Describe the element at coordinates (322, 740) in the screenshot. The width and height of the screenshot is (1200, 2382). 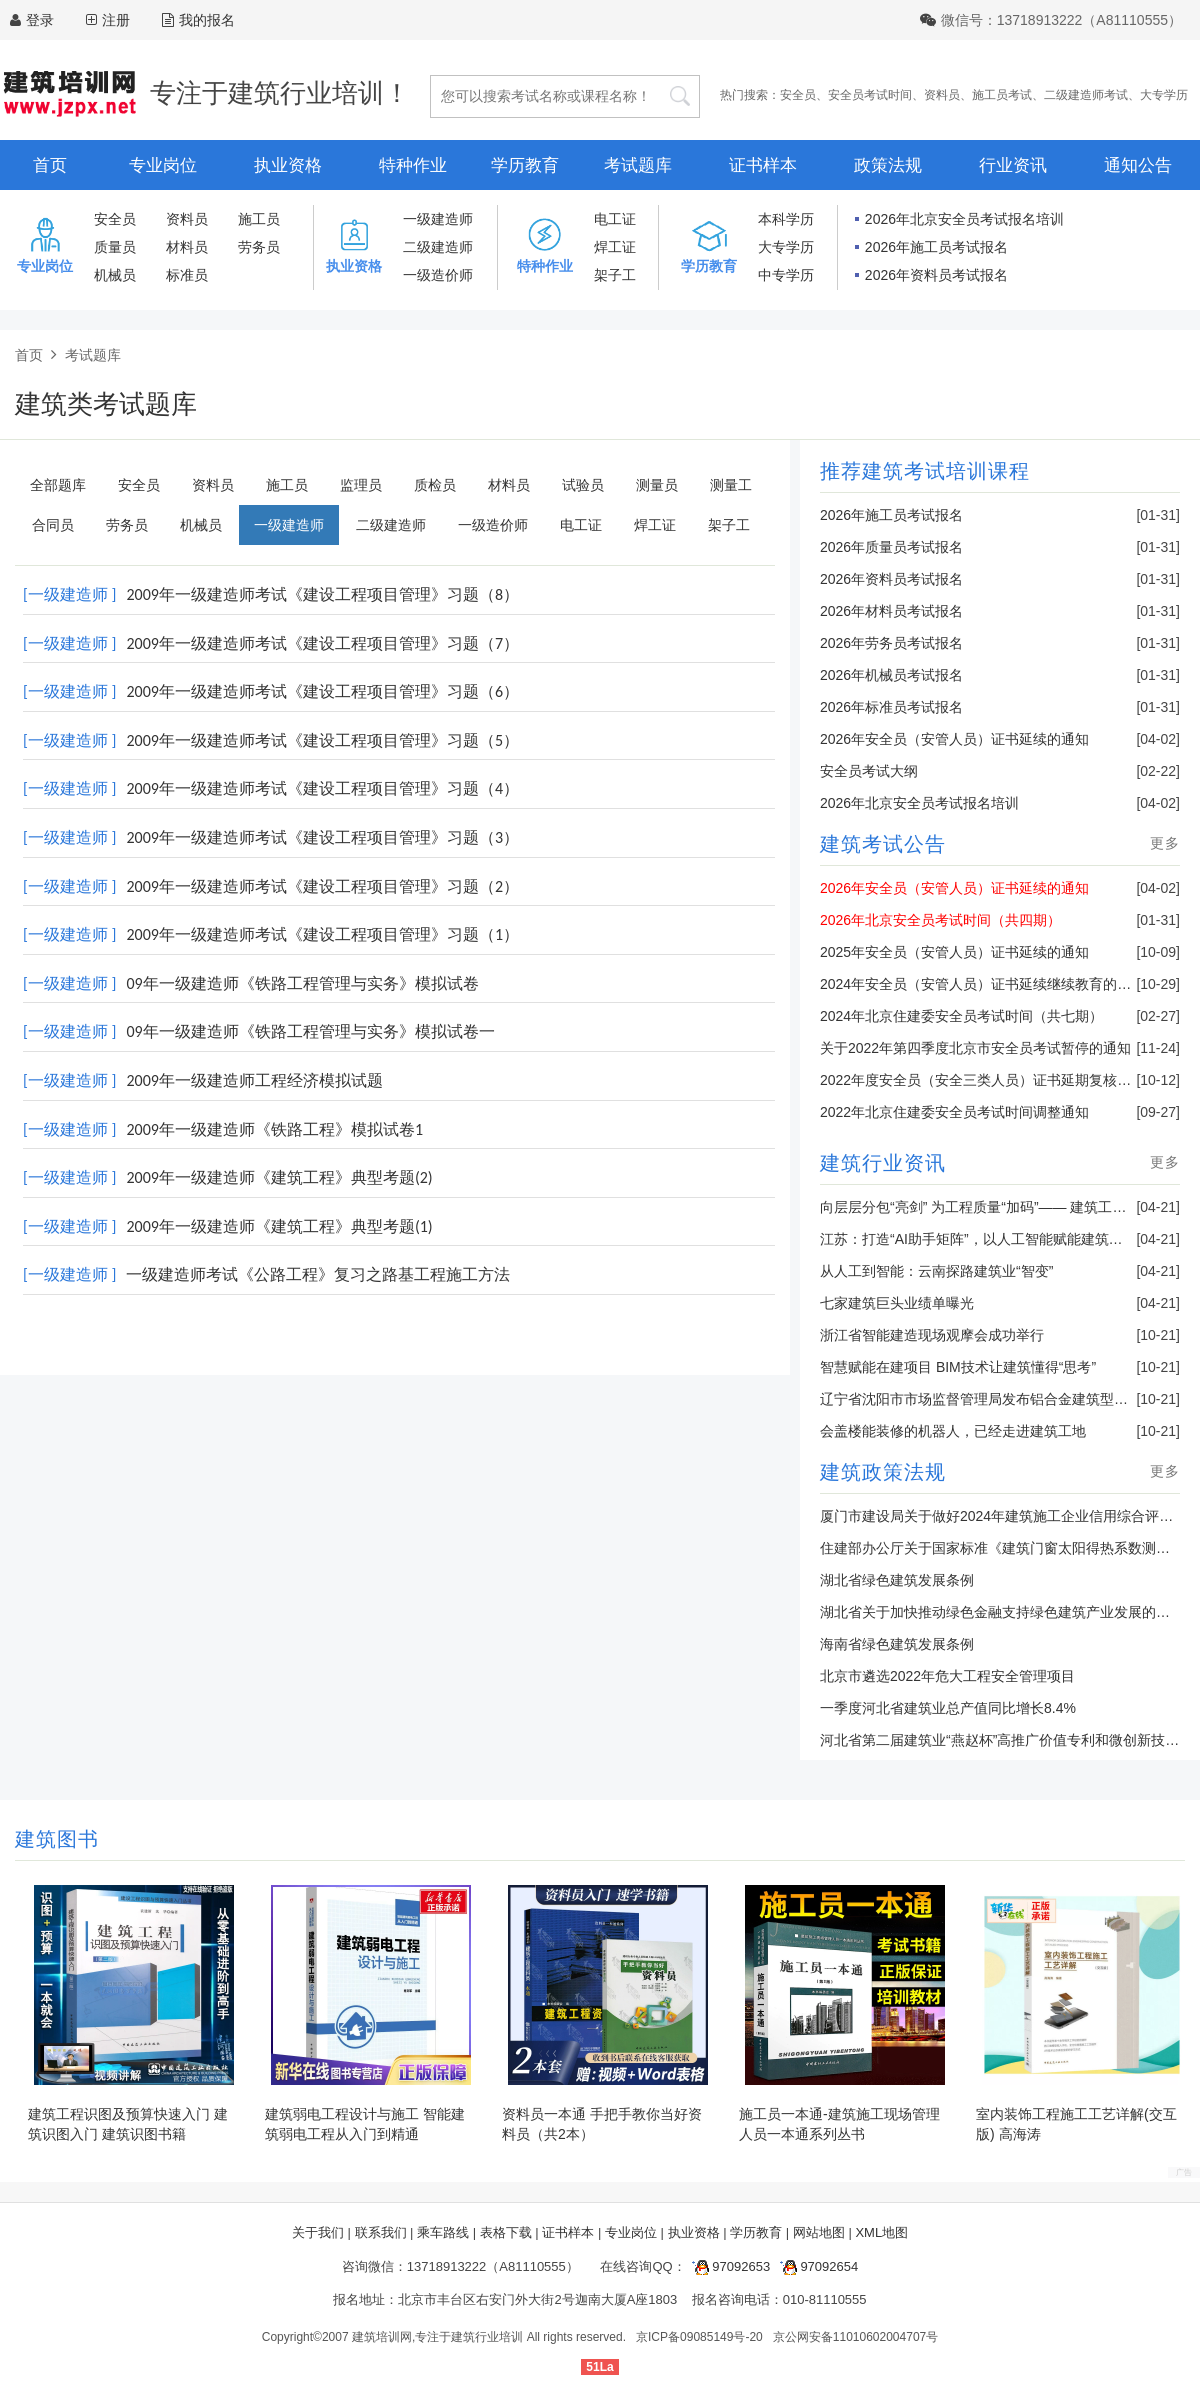
I see `2009年一级建造师考试《建设工程项目管理》习题（5）` at that location.